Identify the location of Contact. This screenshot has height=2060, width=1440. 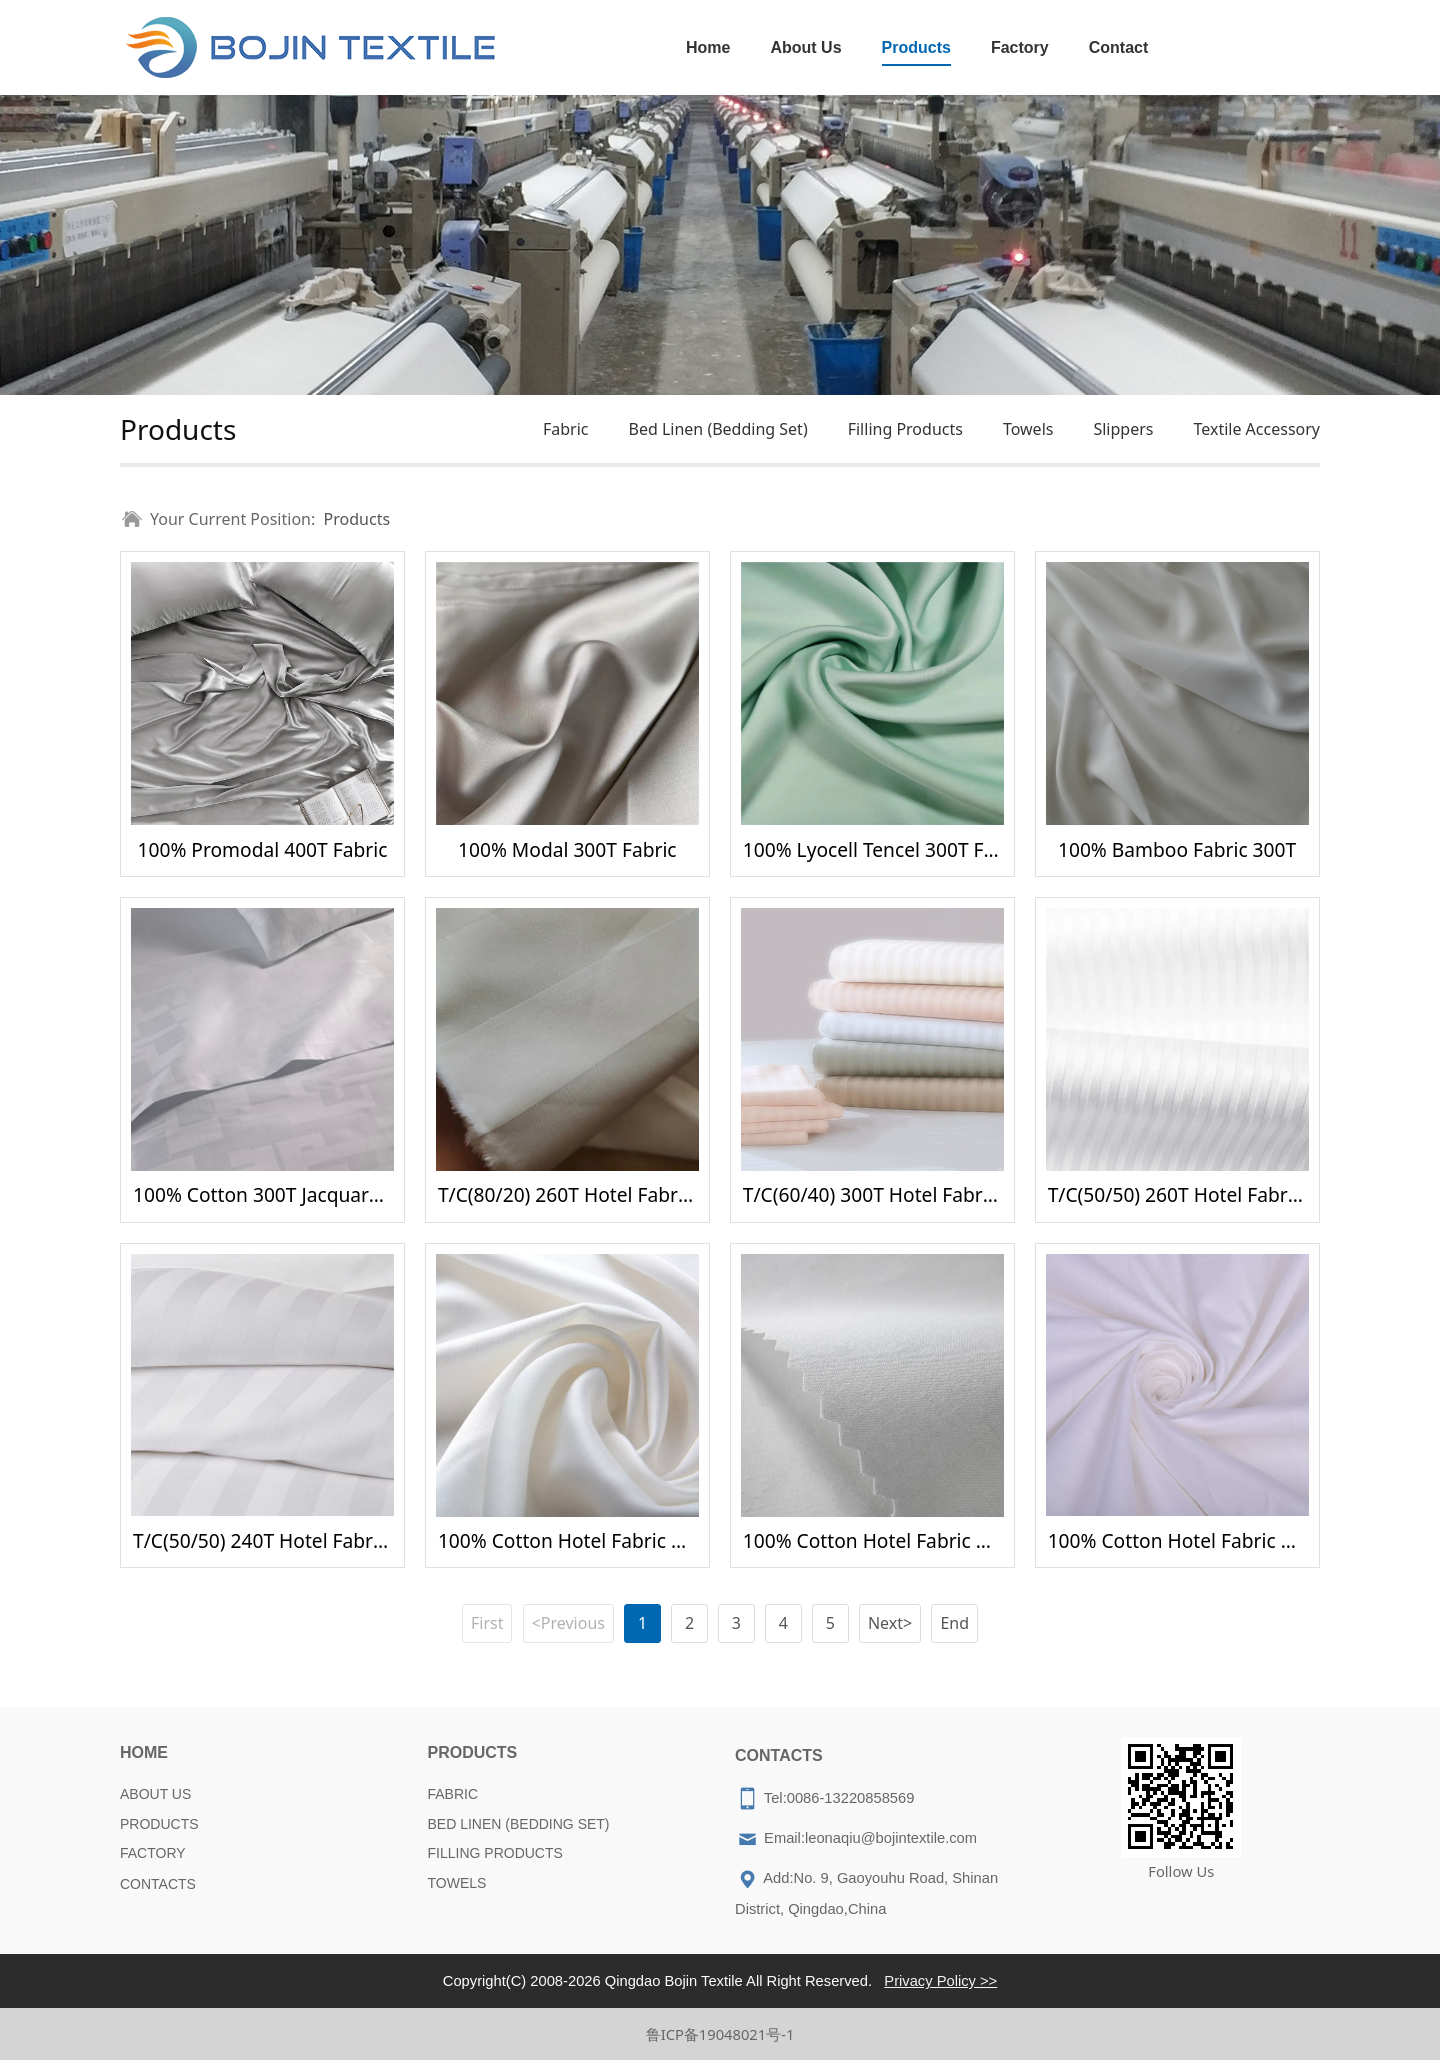
(1119, 47).